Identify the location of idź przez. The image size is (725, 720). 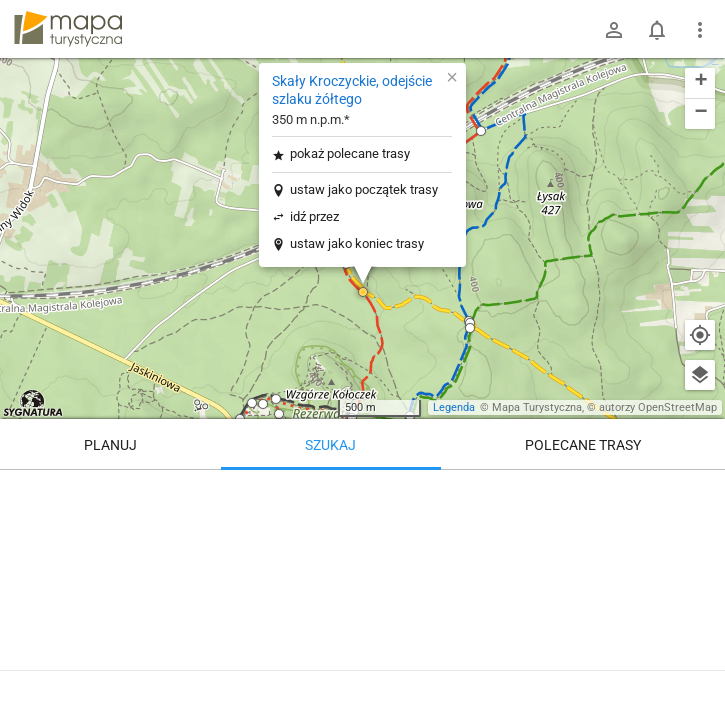
(314, 216).